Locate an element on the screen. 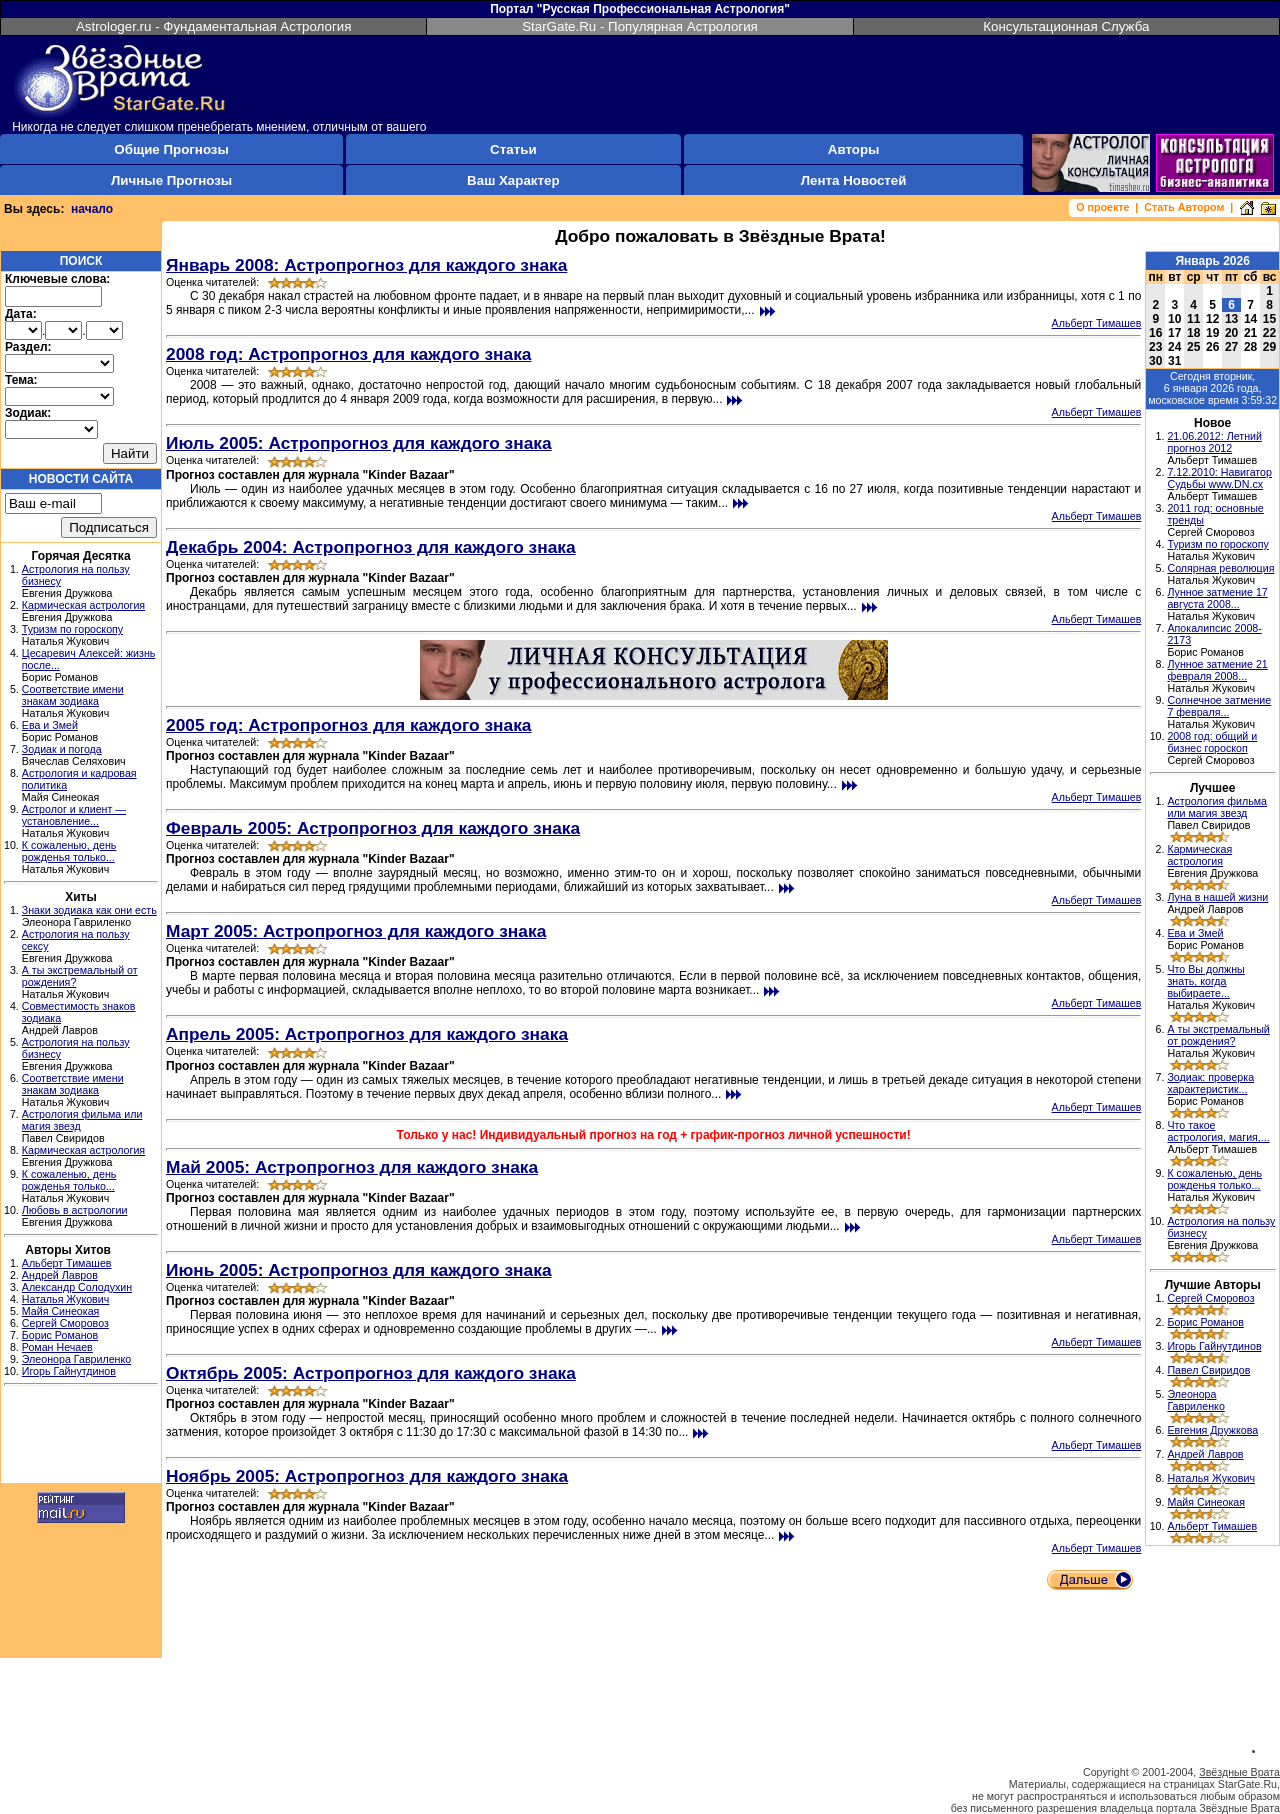 This screenshot has width=1280, height=1814. Сергей Сморовоз is located at coordinates (65, 1323).